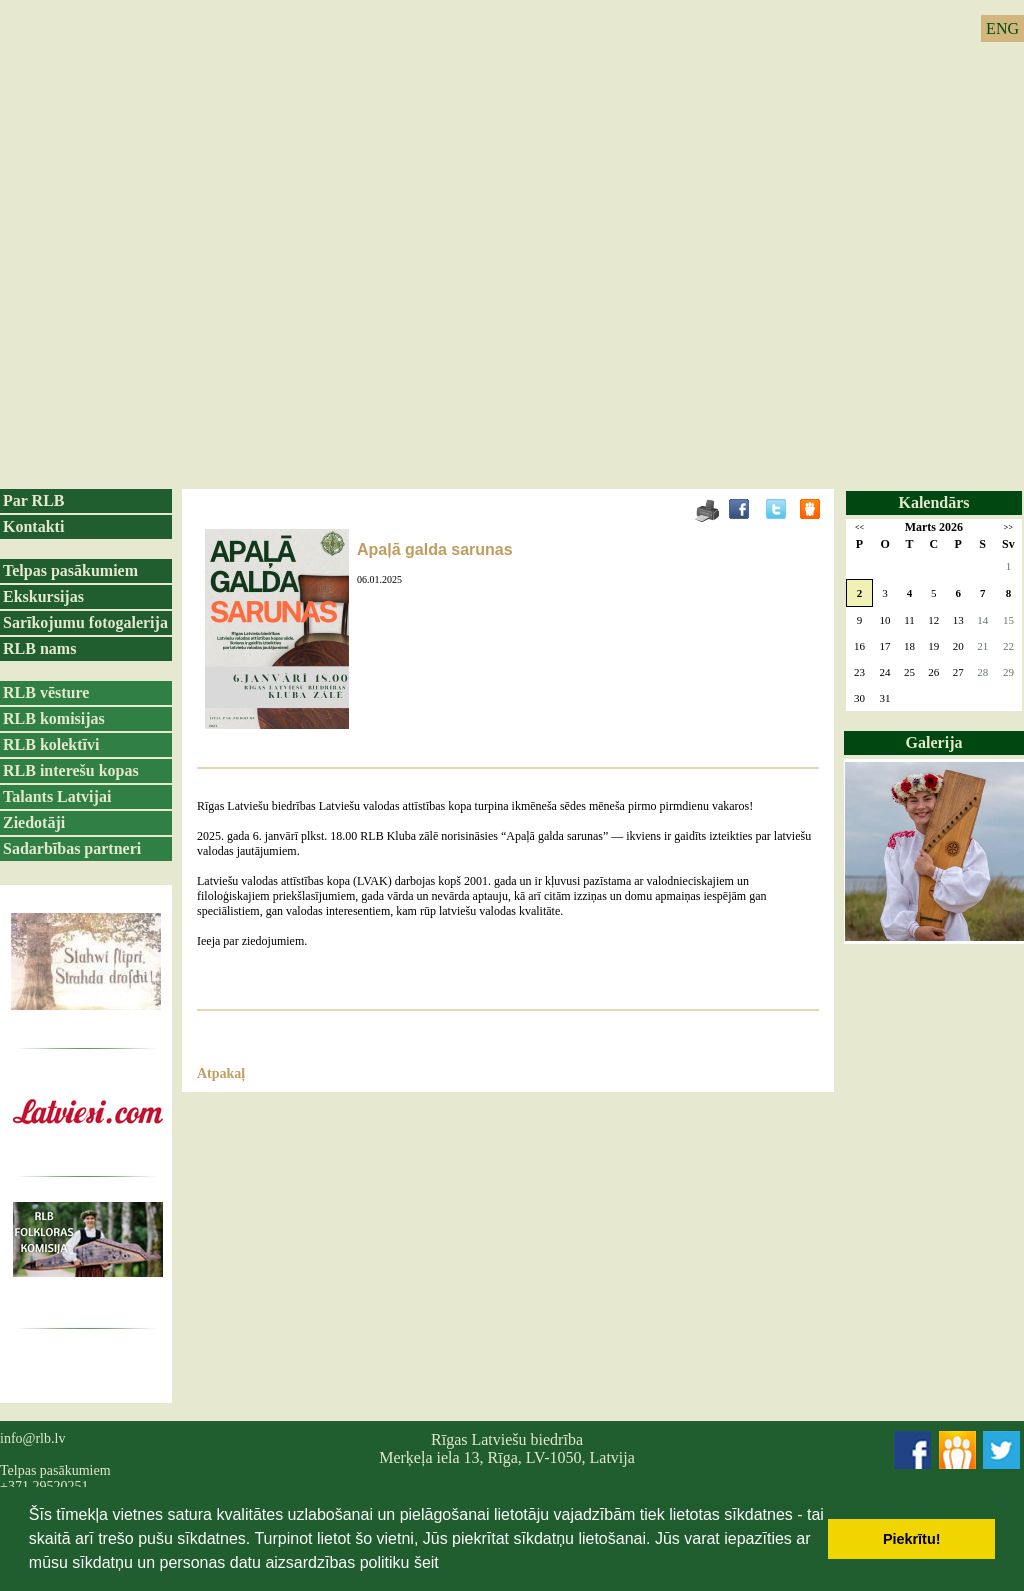 This screenshot has width=1024, height=1591. I want to click on <<, so click(859, 527).